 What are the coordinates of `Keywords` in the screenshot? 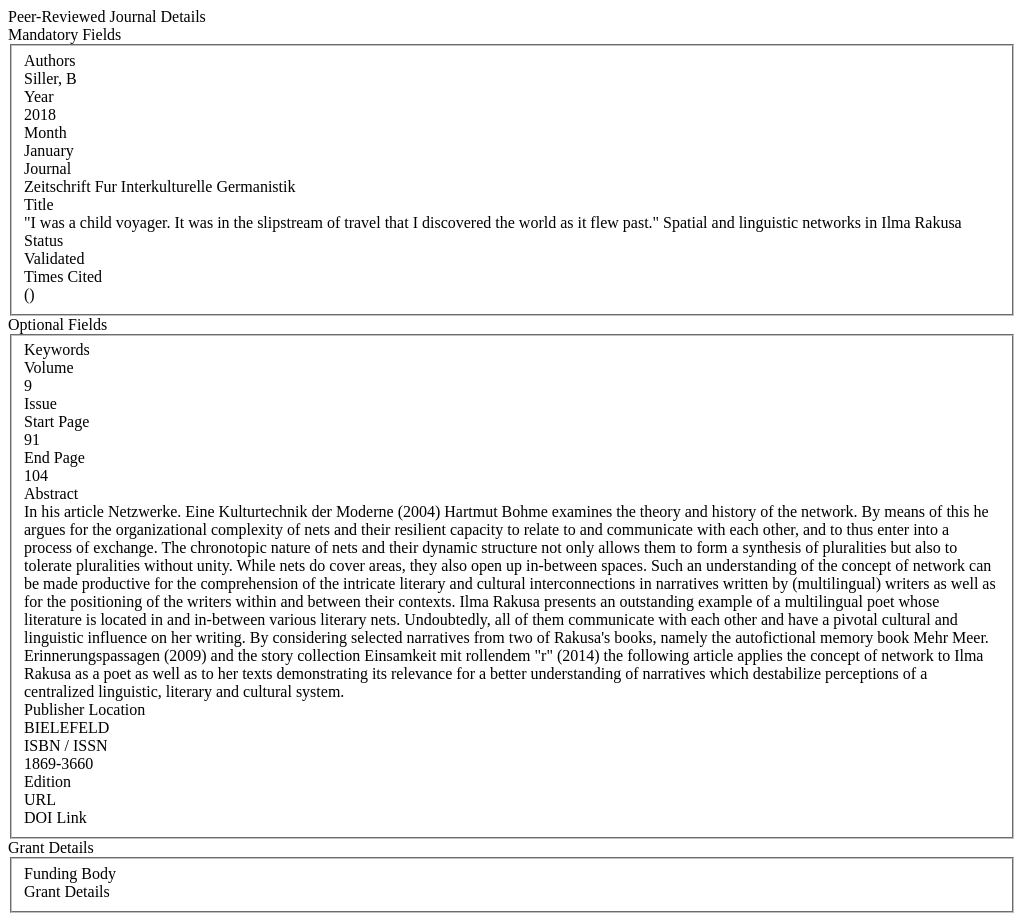 It's located at (57, 349).